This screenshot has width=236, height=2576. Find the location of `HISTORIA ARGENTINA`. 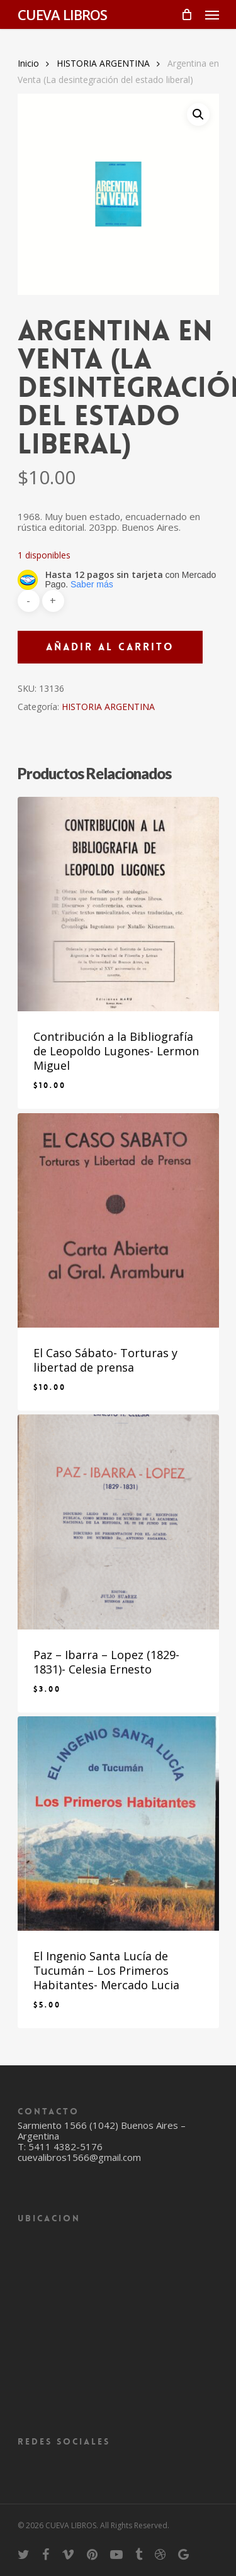

HISTORIA ARGENTINA is located at coordinates (103, 63).